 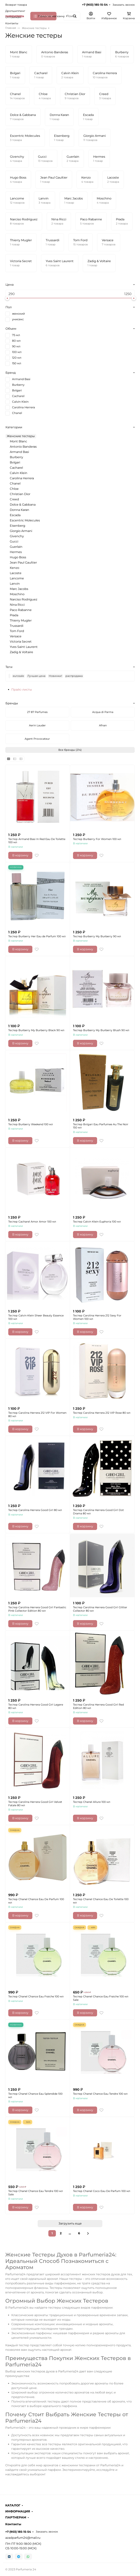 I want to click on Givenchy, so click(x=17, y=536).